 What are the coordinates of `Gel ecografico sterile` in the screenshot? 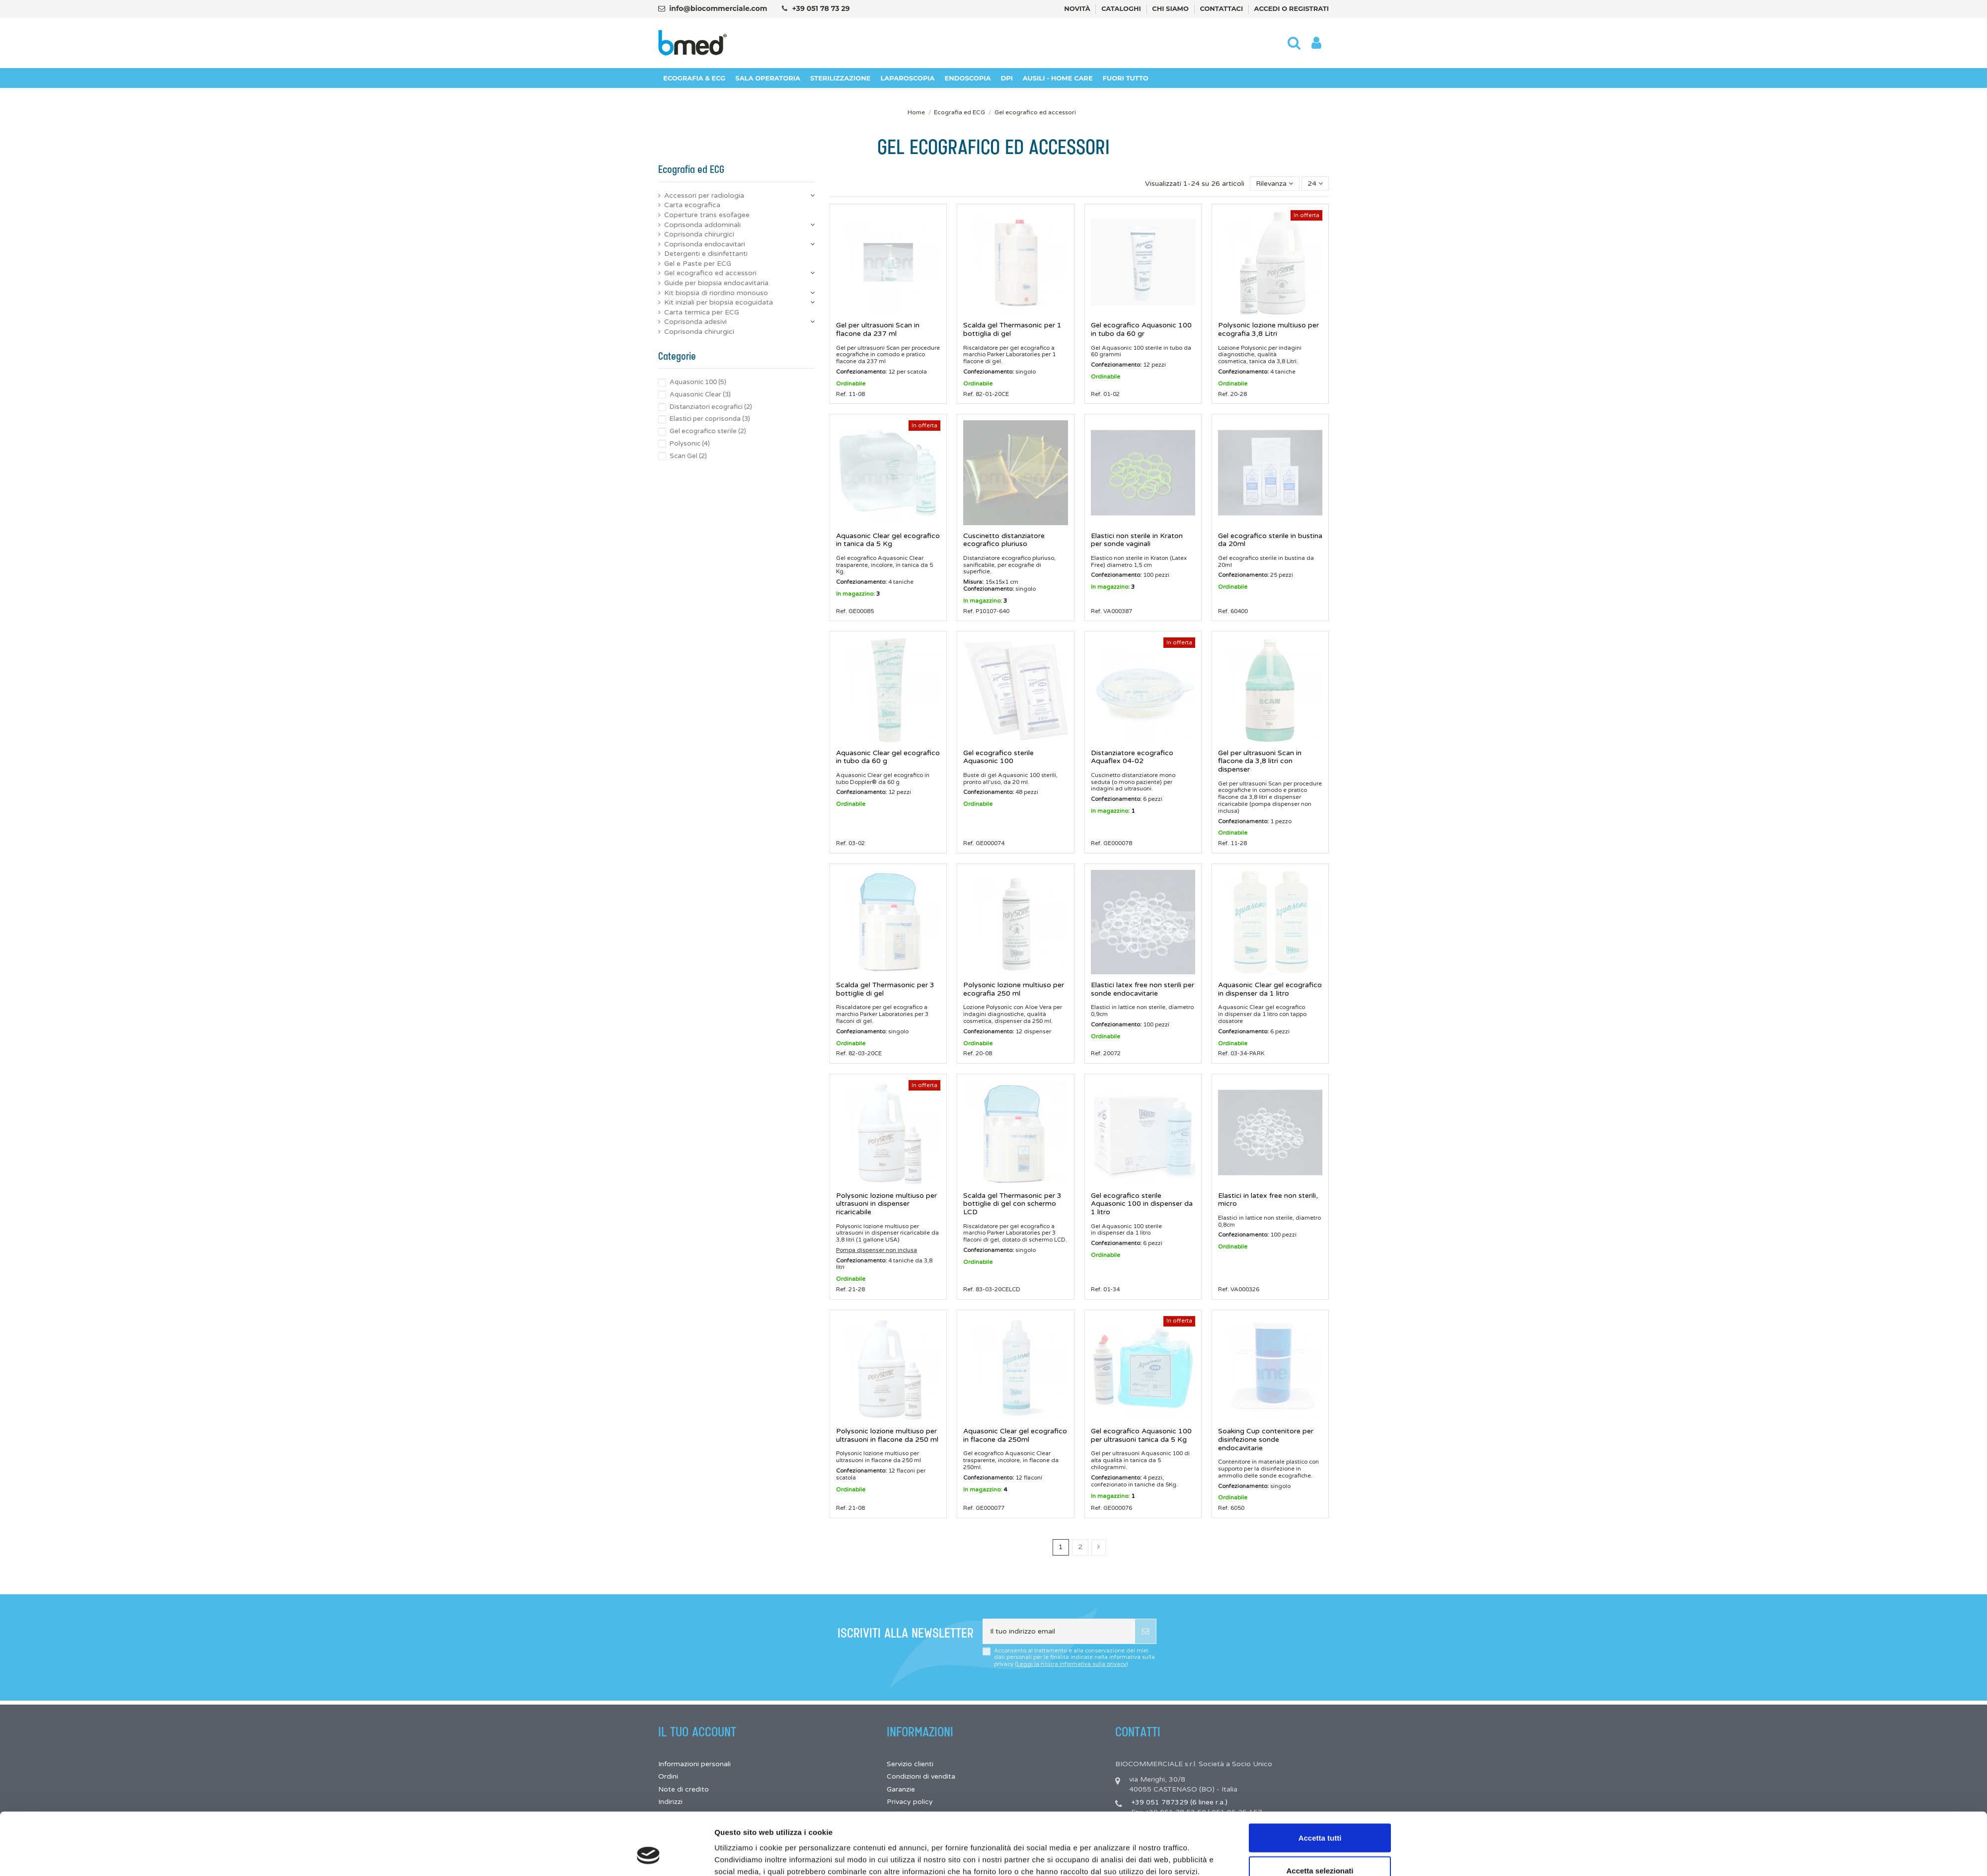 It's located at (708, 431).